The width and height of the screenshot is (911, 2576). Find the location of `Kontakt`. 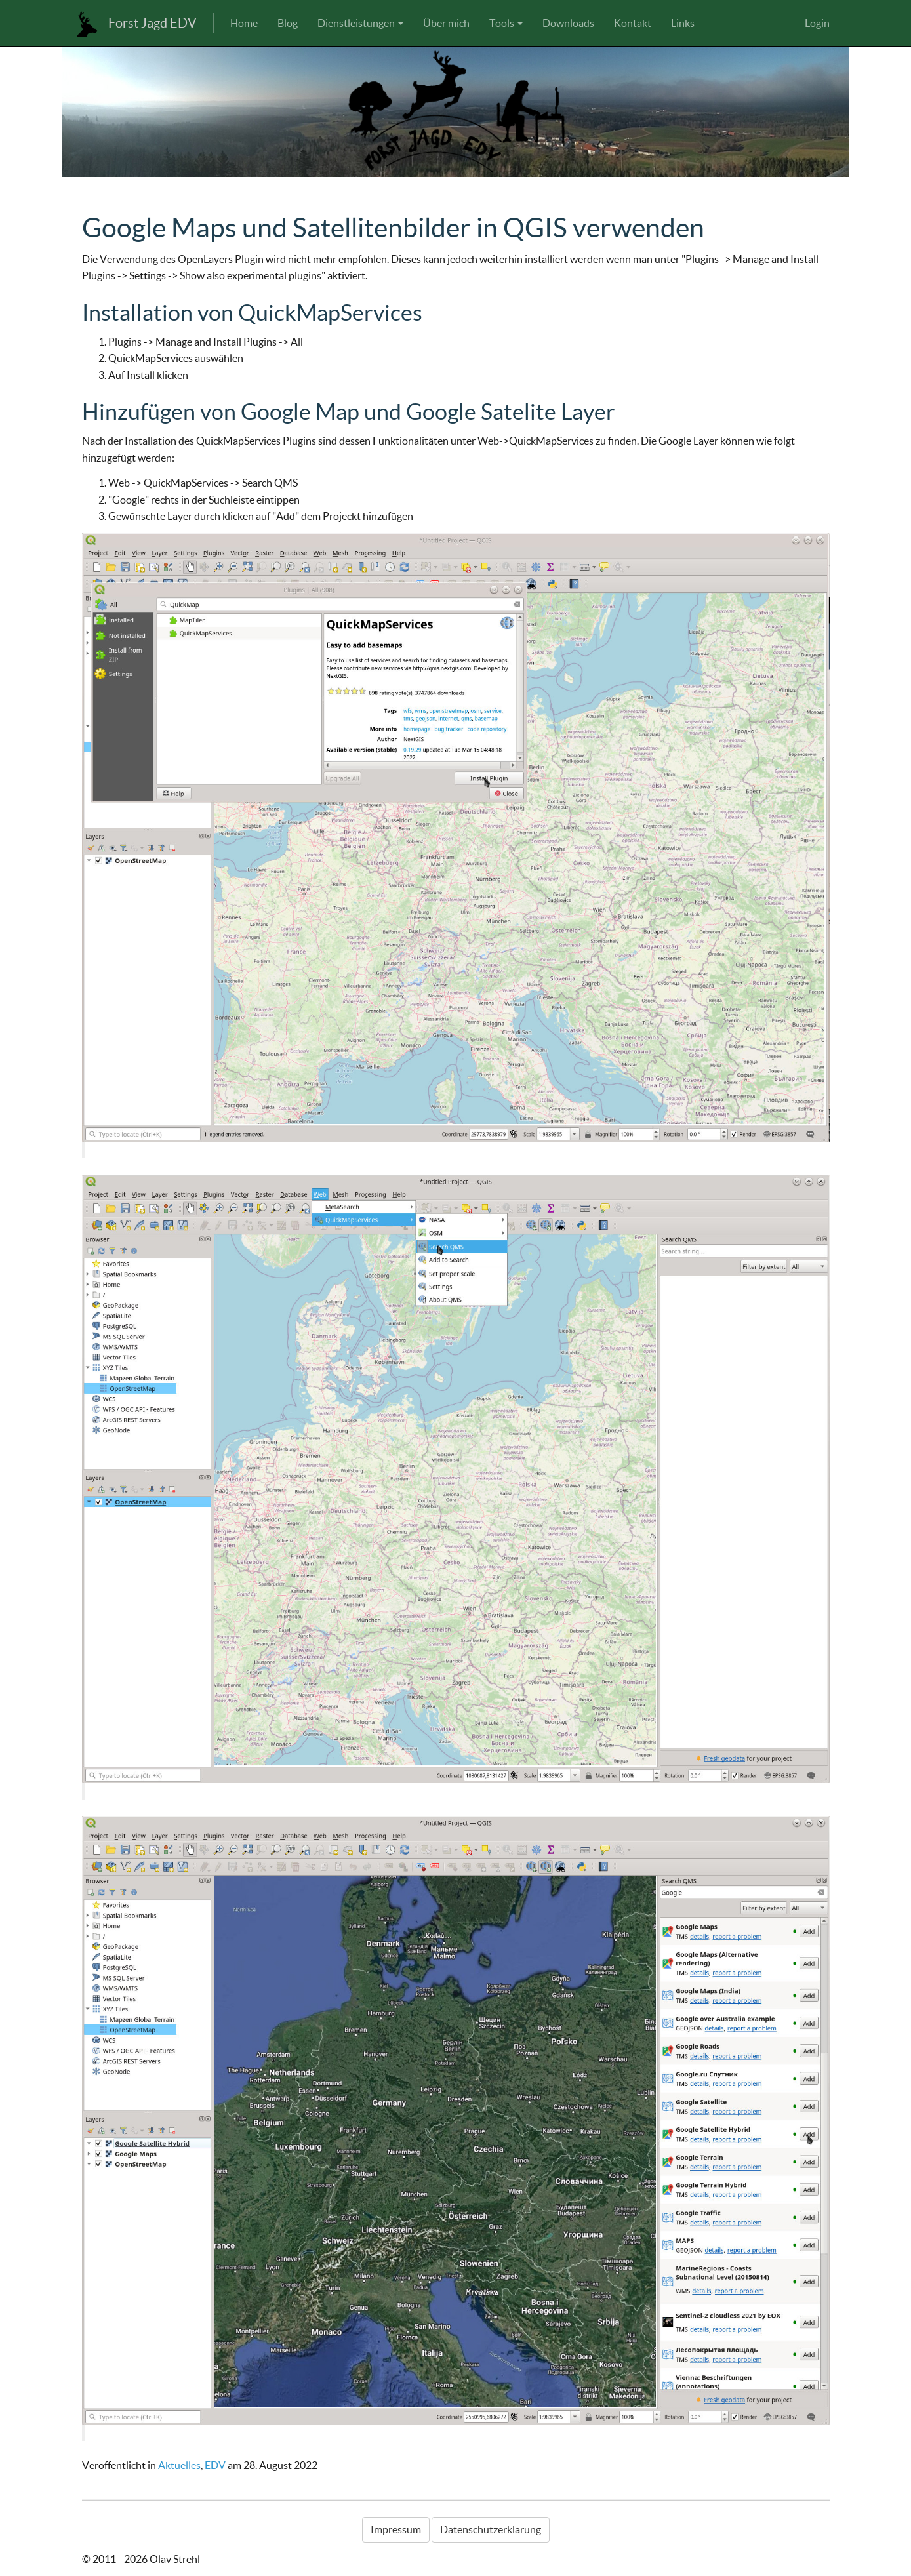

Kontakt is located at coordinates (632, 23).